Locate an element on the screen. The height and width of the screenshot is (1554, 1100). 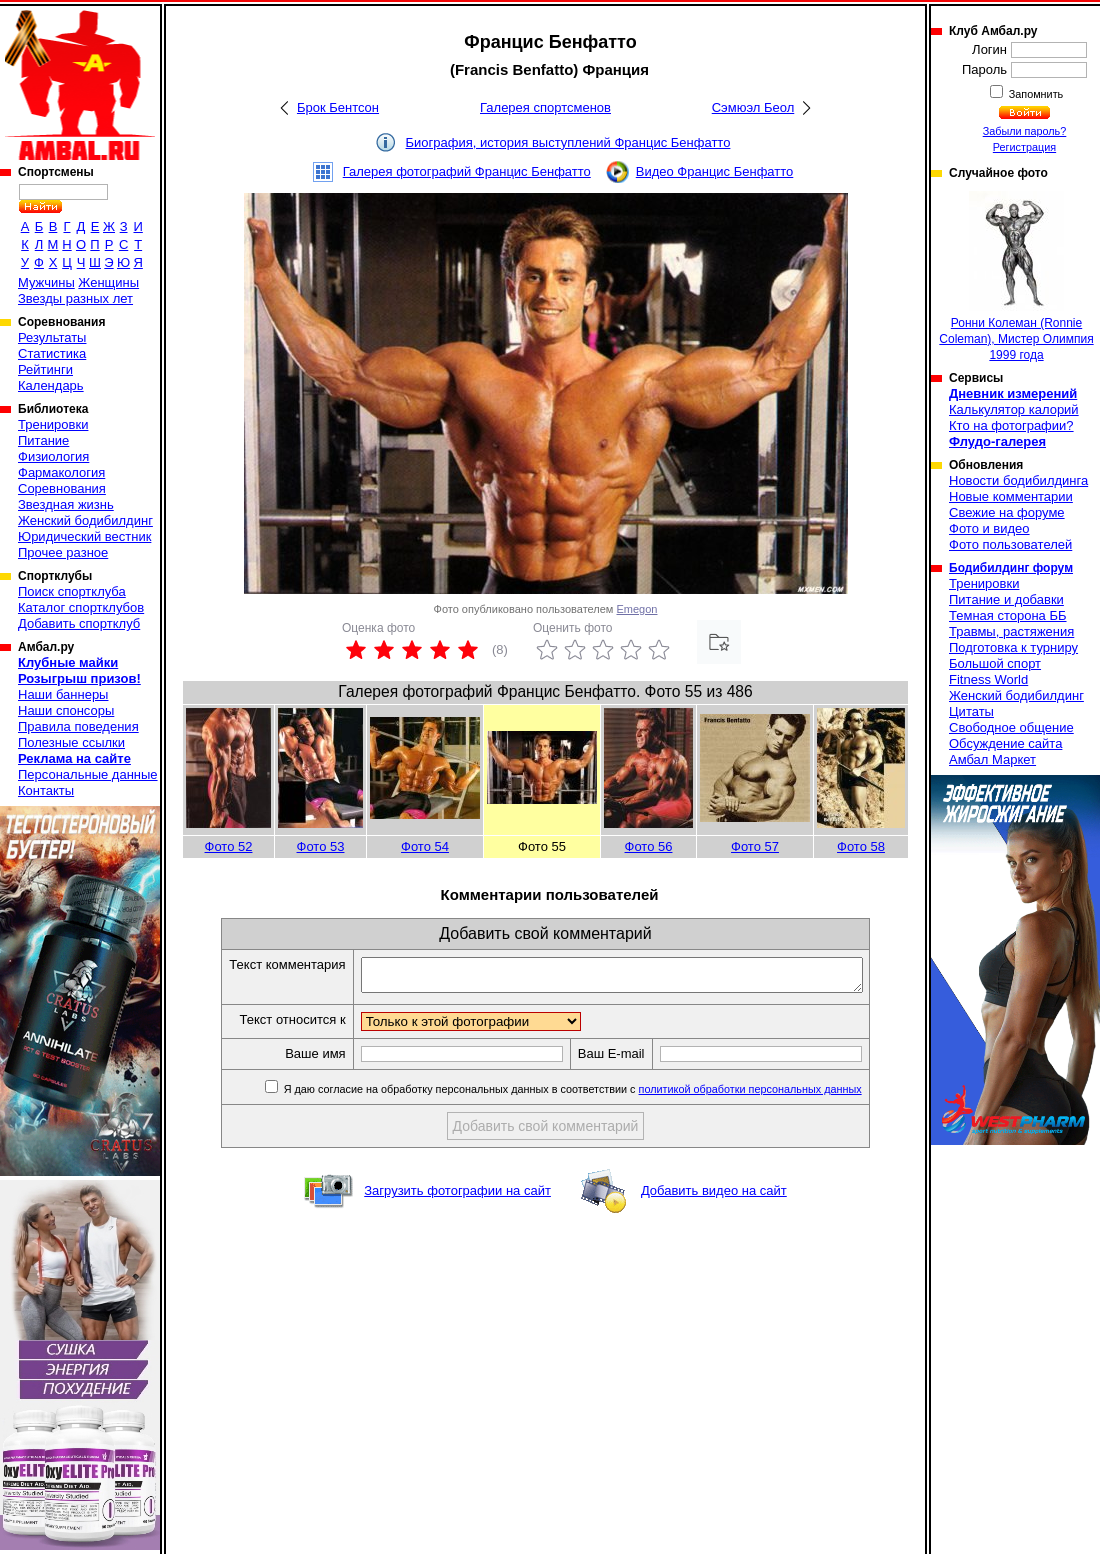
Фото 52 is located at coordinates (229, 846).